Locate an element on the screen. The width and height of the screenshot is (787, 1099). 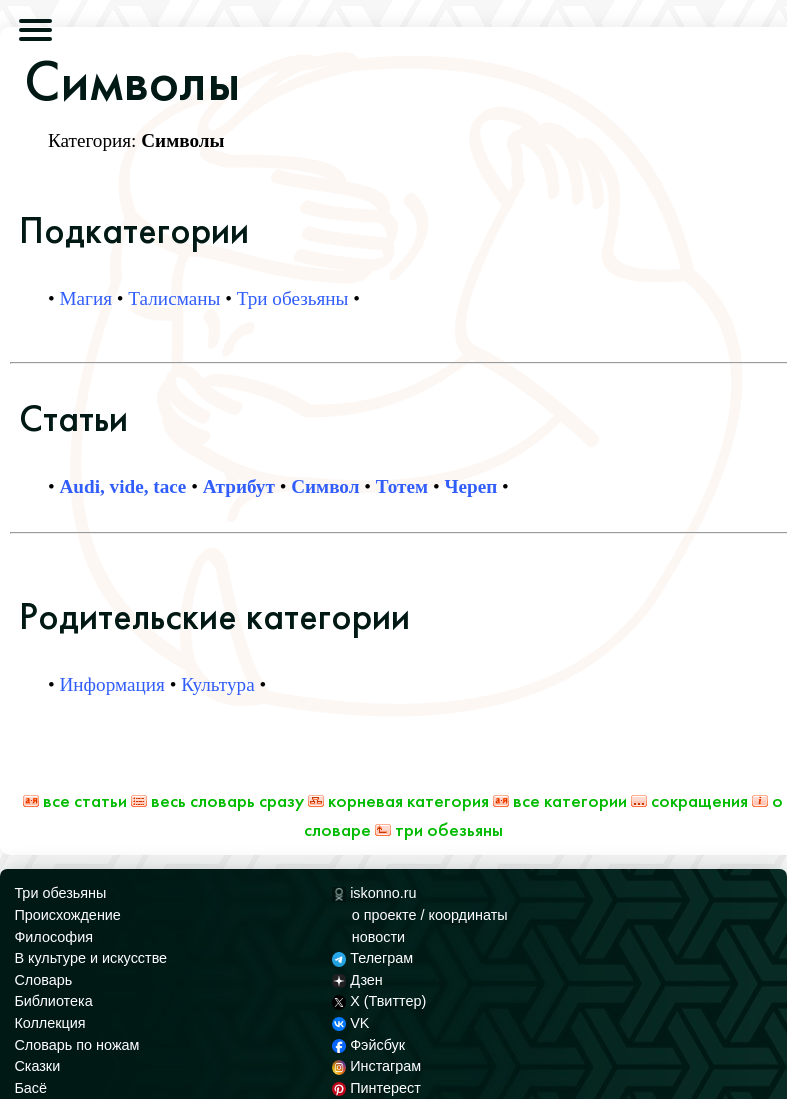
Весь Словарь сразу is located at coordinates (217, 800).